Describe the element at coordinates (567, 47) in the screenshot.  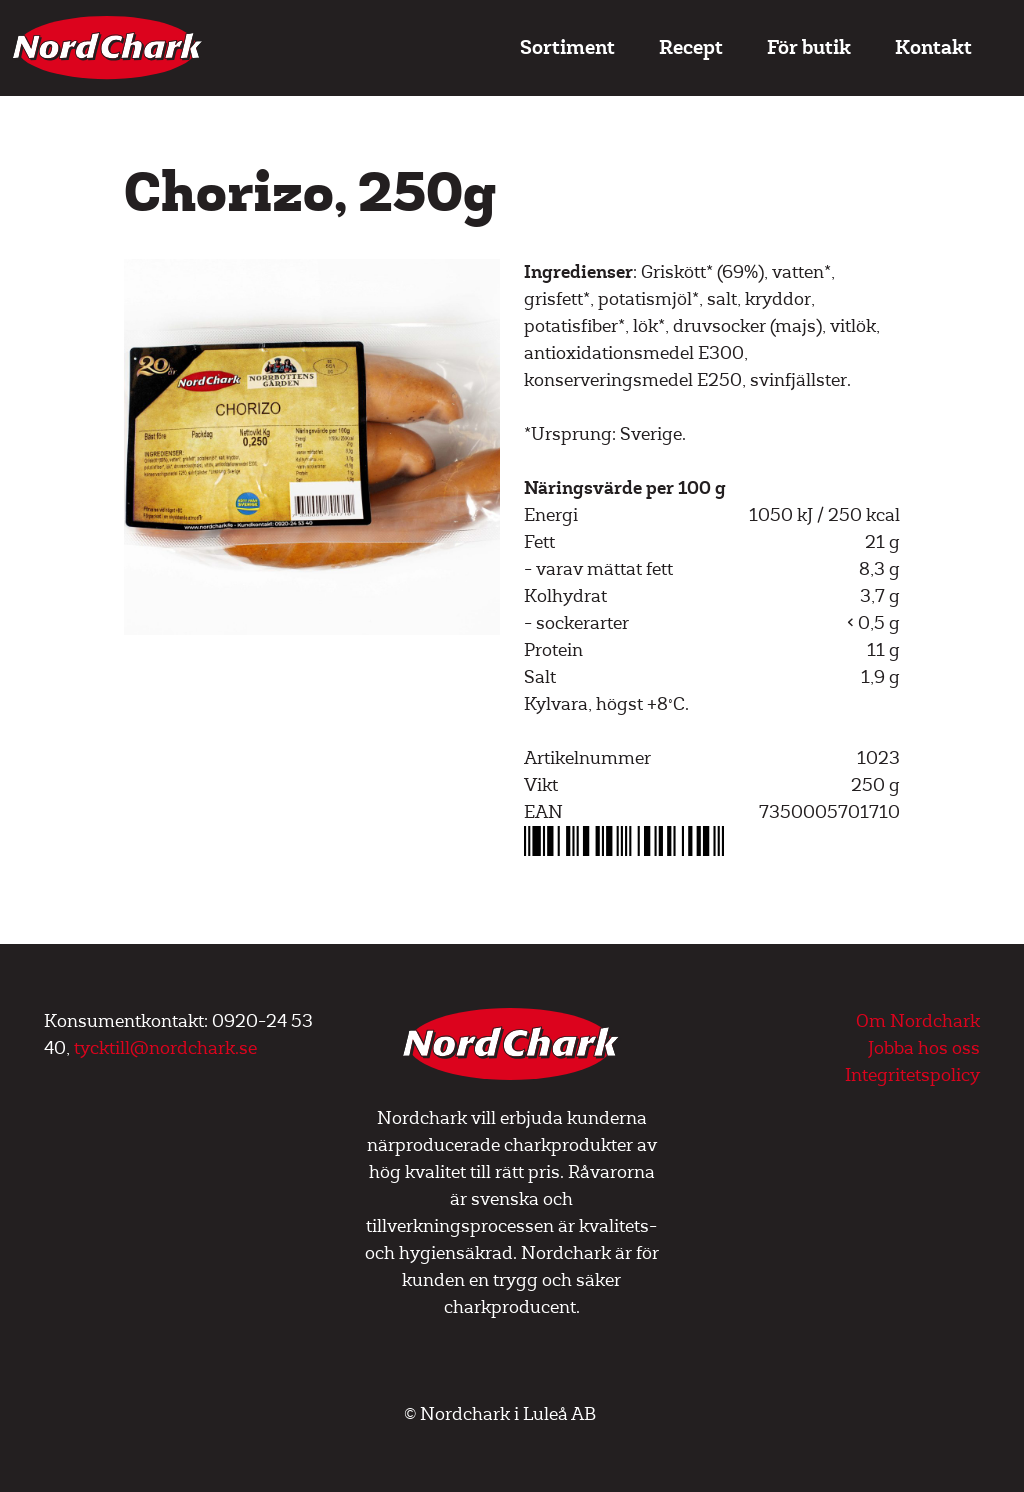
I see `Sortiment` at that location.